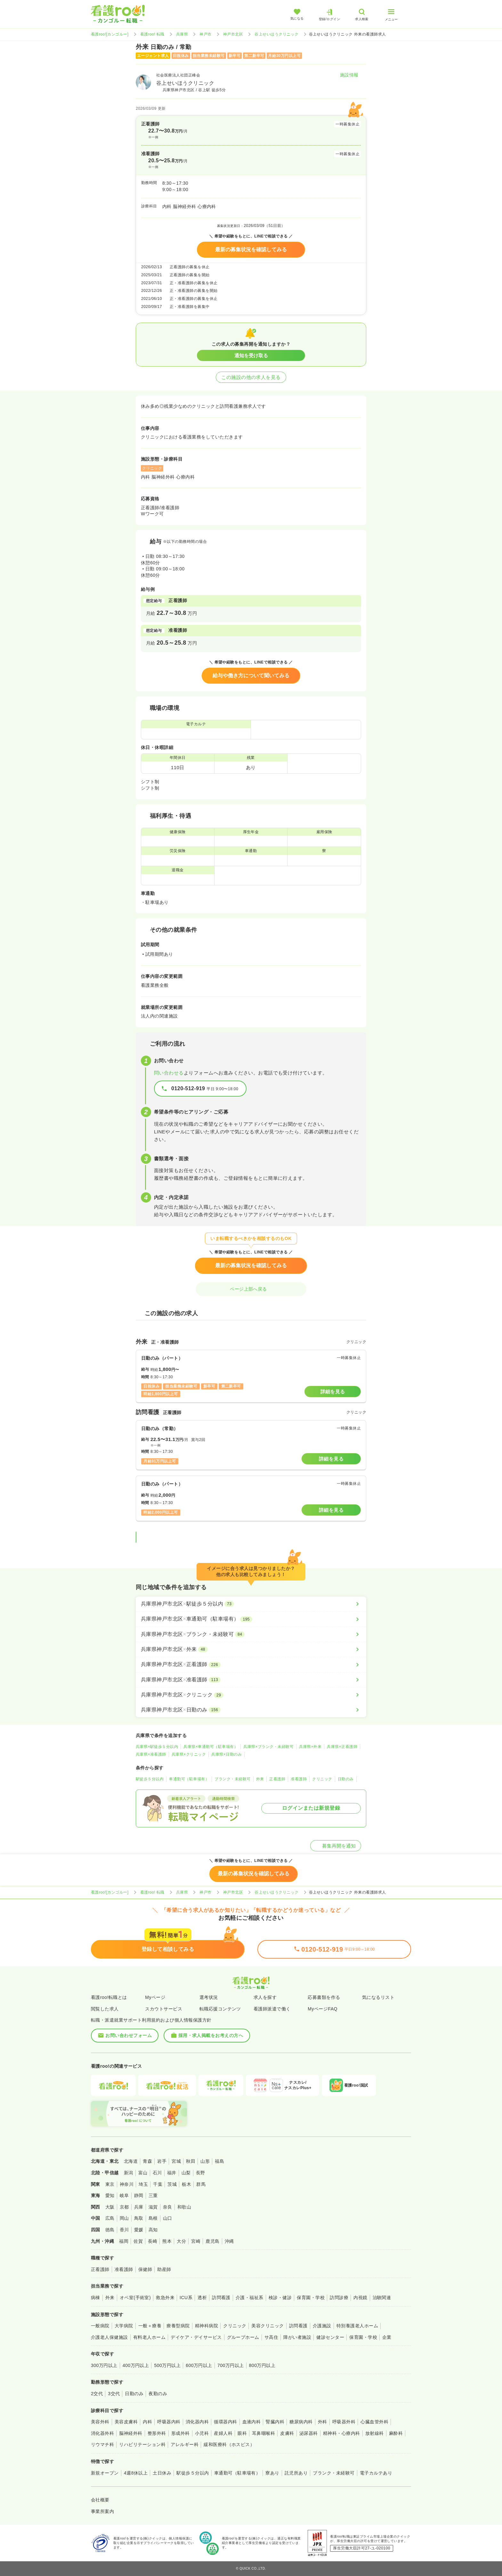 This screenshot has height=2576, width=502. Describe the element at coordinates (251, 1289) in the screenshot. I see `ページ上部へ戻る` at that location.